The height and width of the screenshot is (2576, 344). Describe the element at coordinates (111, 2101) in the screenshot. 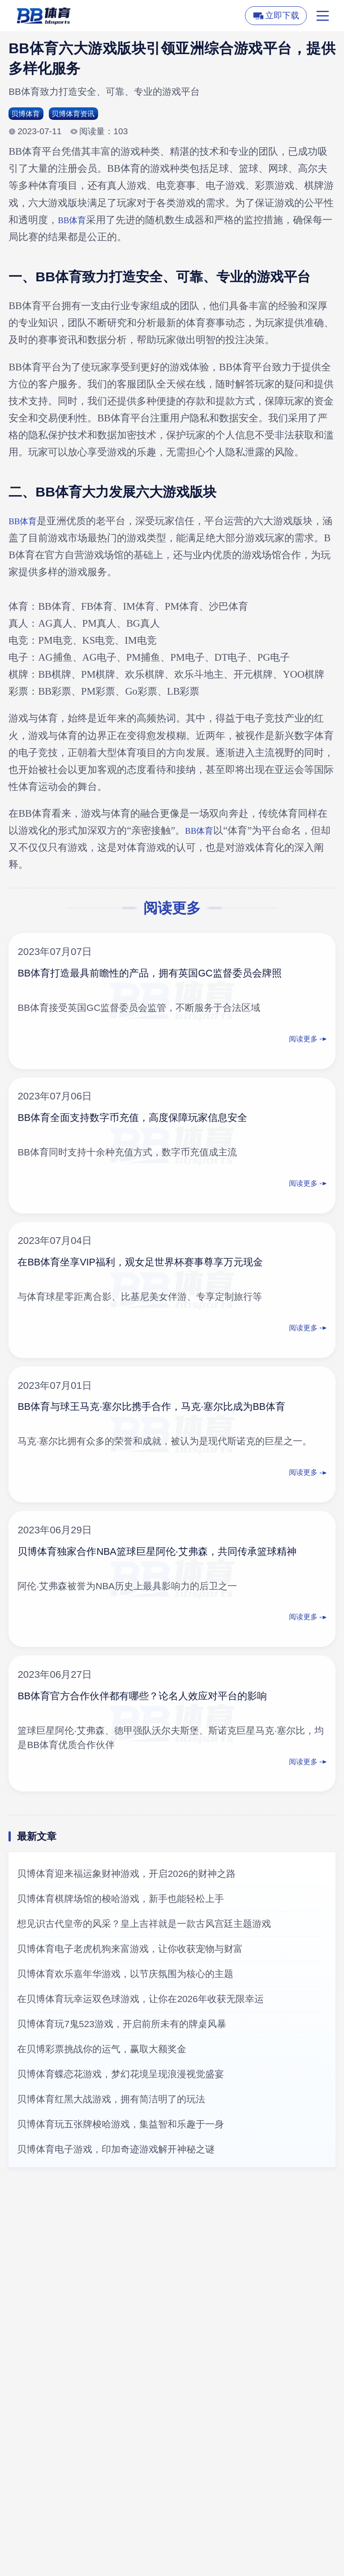

I see `贝博体育红黑大战游戏，拥有简洁明了的玩法` at that location.